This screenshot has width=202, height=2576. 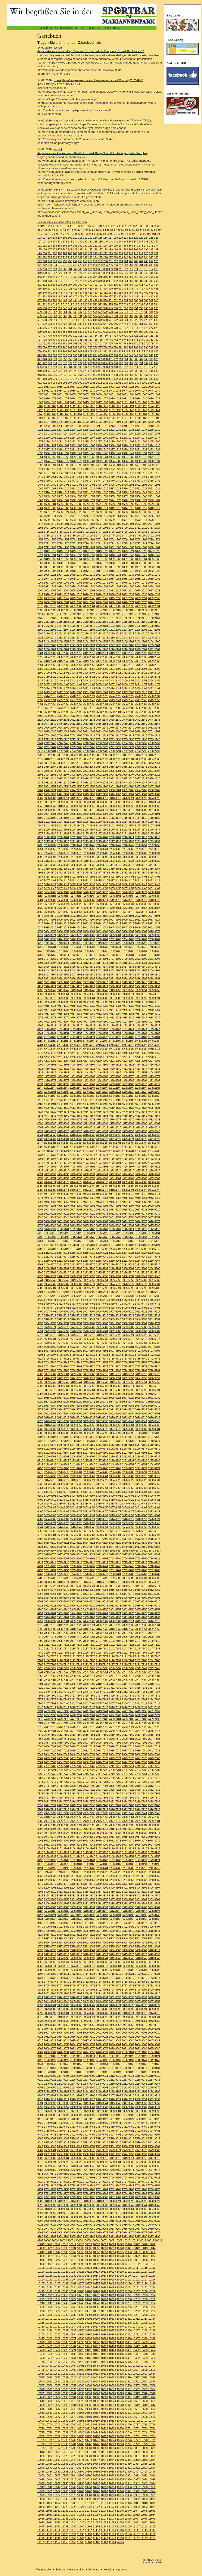 What do you see at coordinates (99, 386) in the screenshot?
I see `1021` at bounding box center [99, 386].